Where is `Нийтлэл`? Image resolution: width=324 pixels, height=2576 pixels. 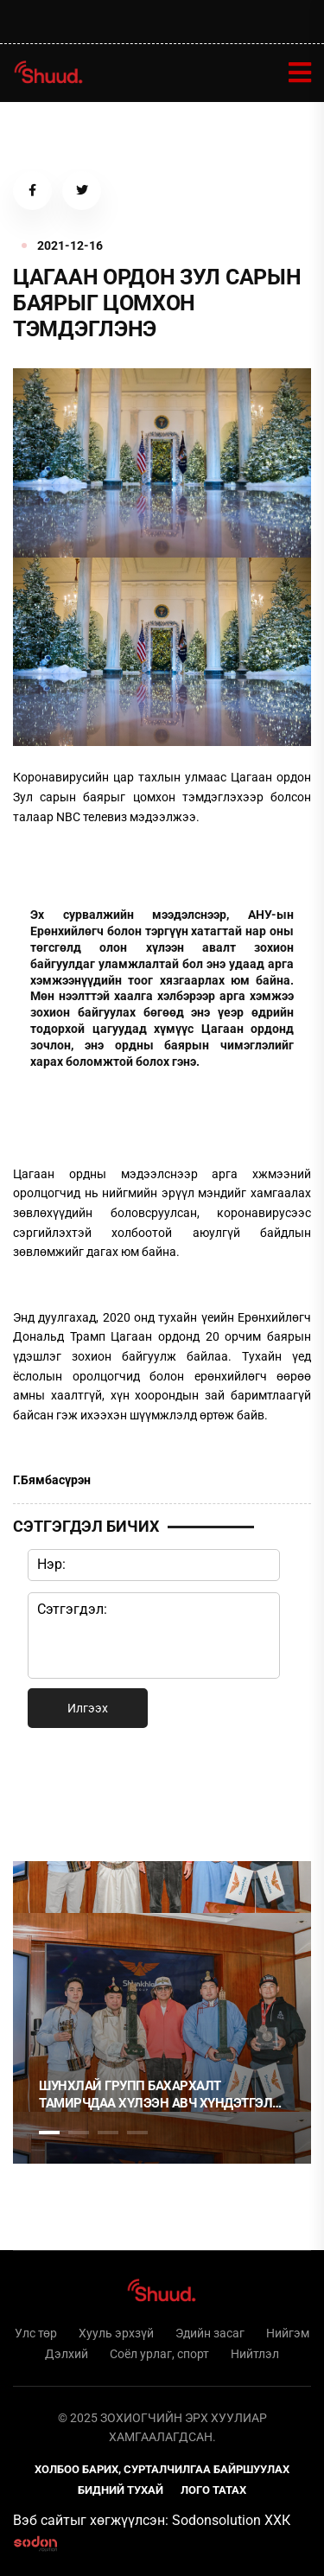
Нийтлэл is located at coordinates (255, 2354).